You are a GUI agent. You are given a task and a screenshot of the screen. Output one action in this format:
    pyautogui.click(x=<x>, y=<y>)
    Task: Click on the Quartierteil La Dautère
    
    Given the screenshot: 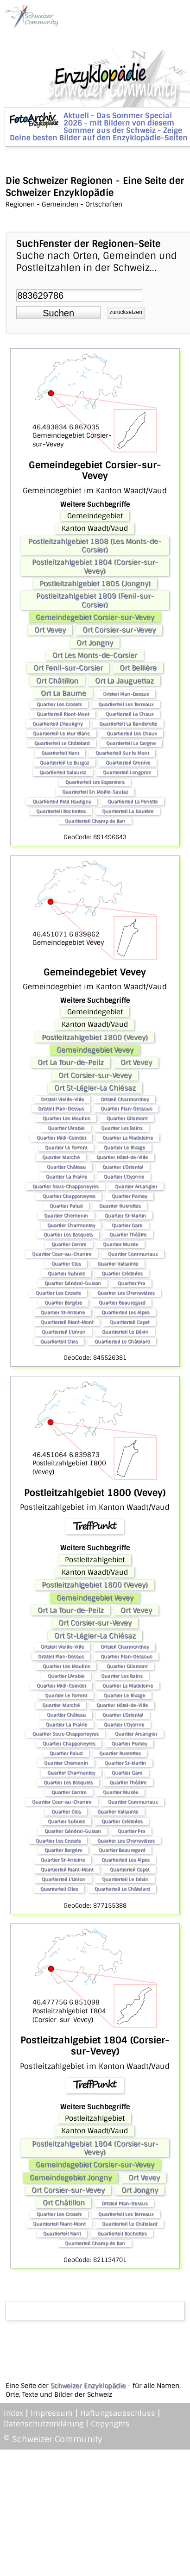 What is the action you would take?
    pyautogui.click(x=127, y=811)
    